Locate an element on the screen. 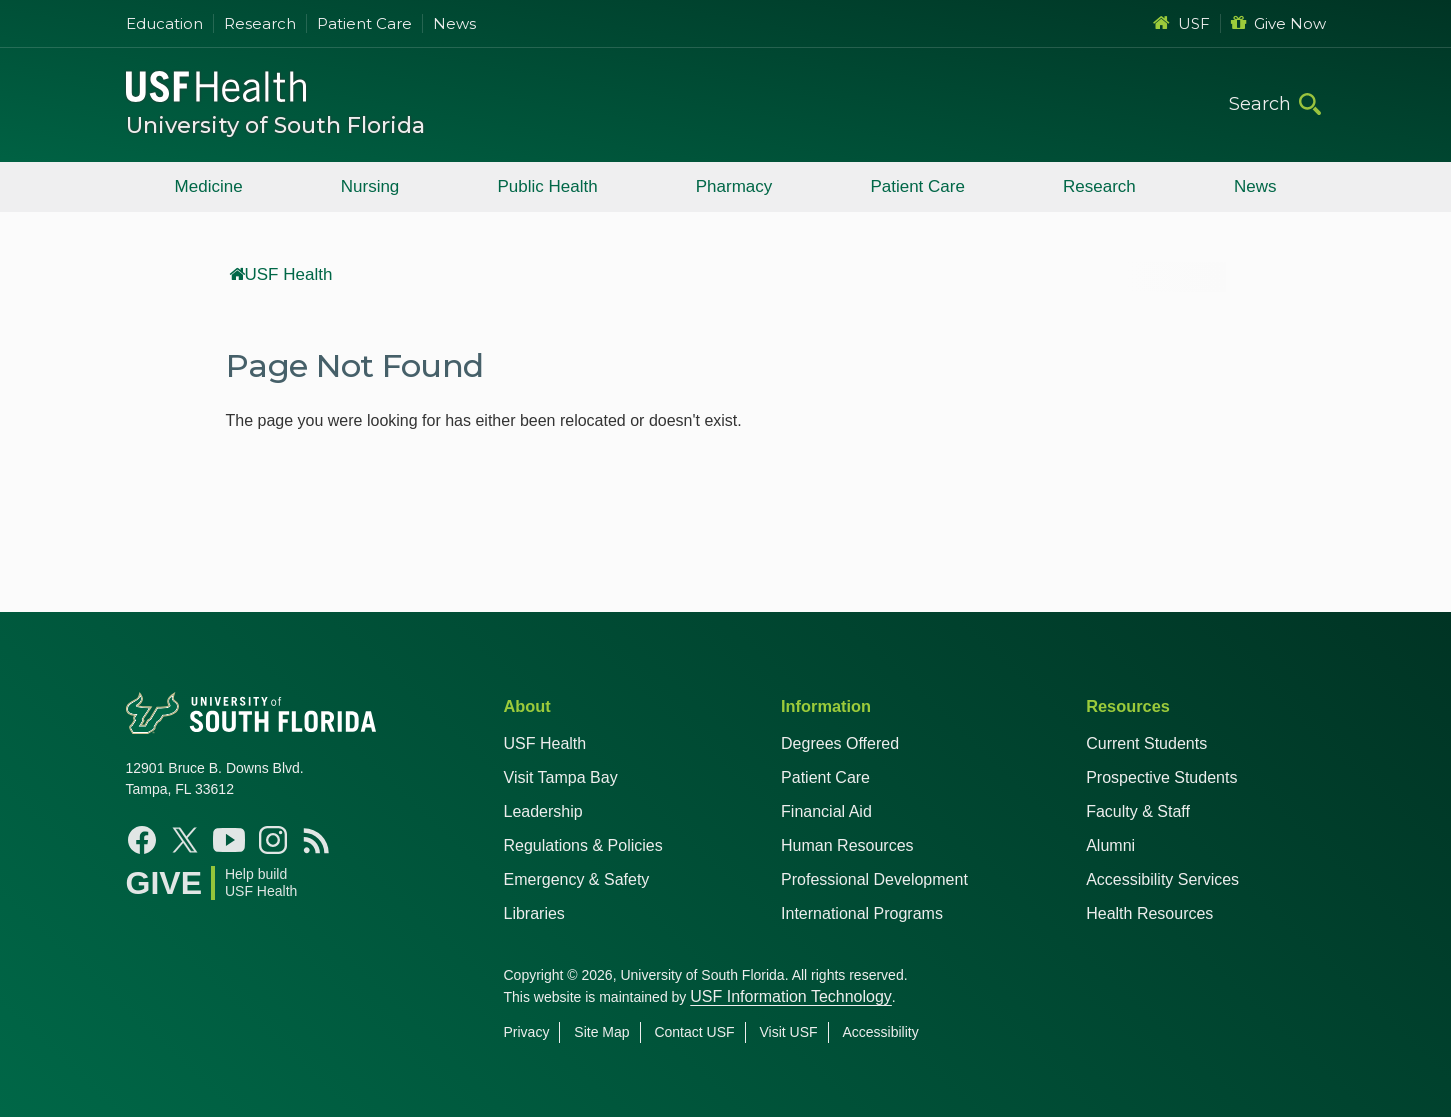 The width and height of the screenshot is (1451, 1117). Give Now is located at coordinates (1278, 23).